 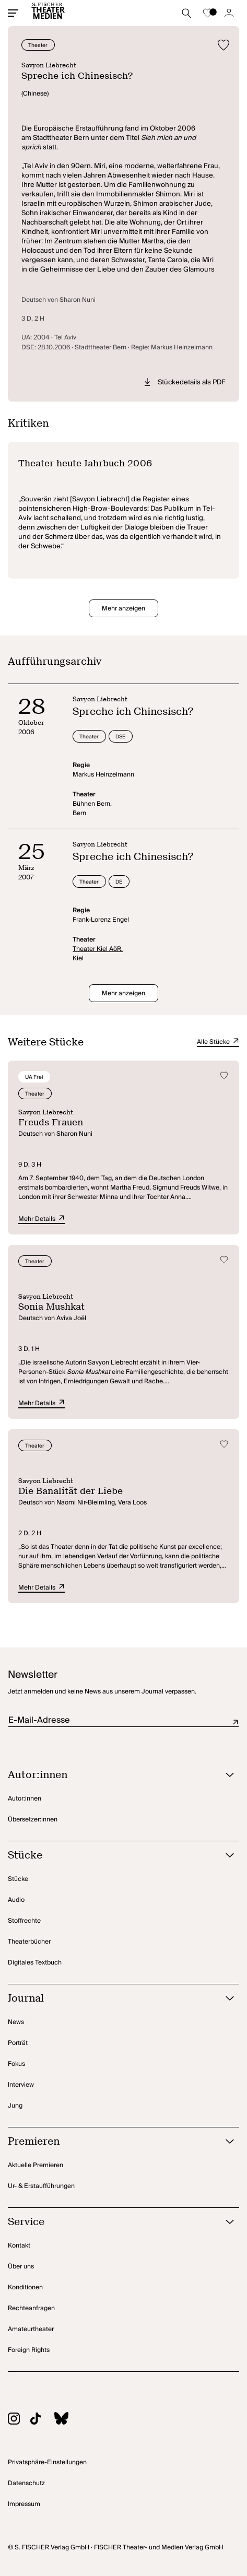 I want to click on [Suche starten], so click(x=186, y=13).